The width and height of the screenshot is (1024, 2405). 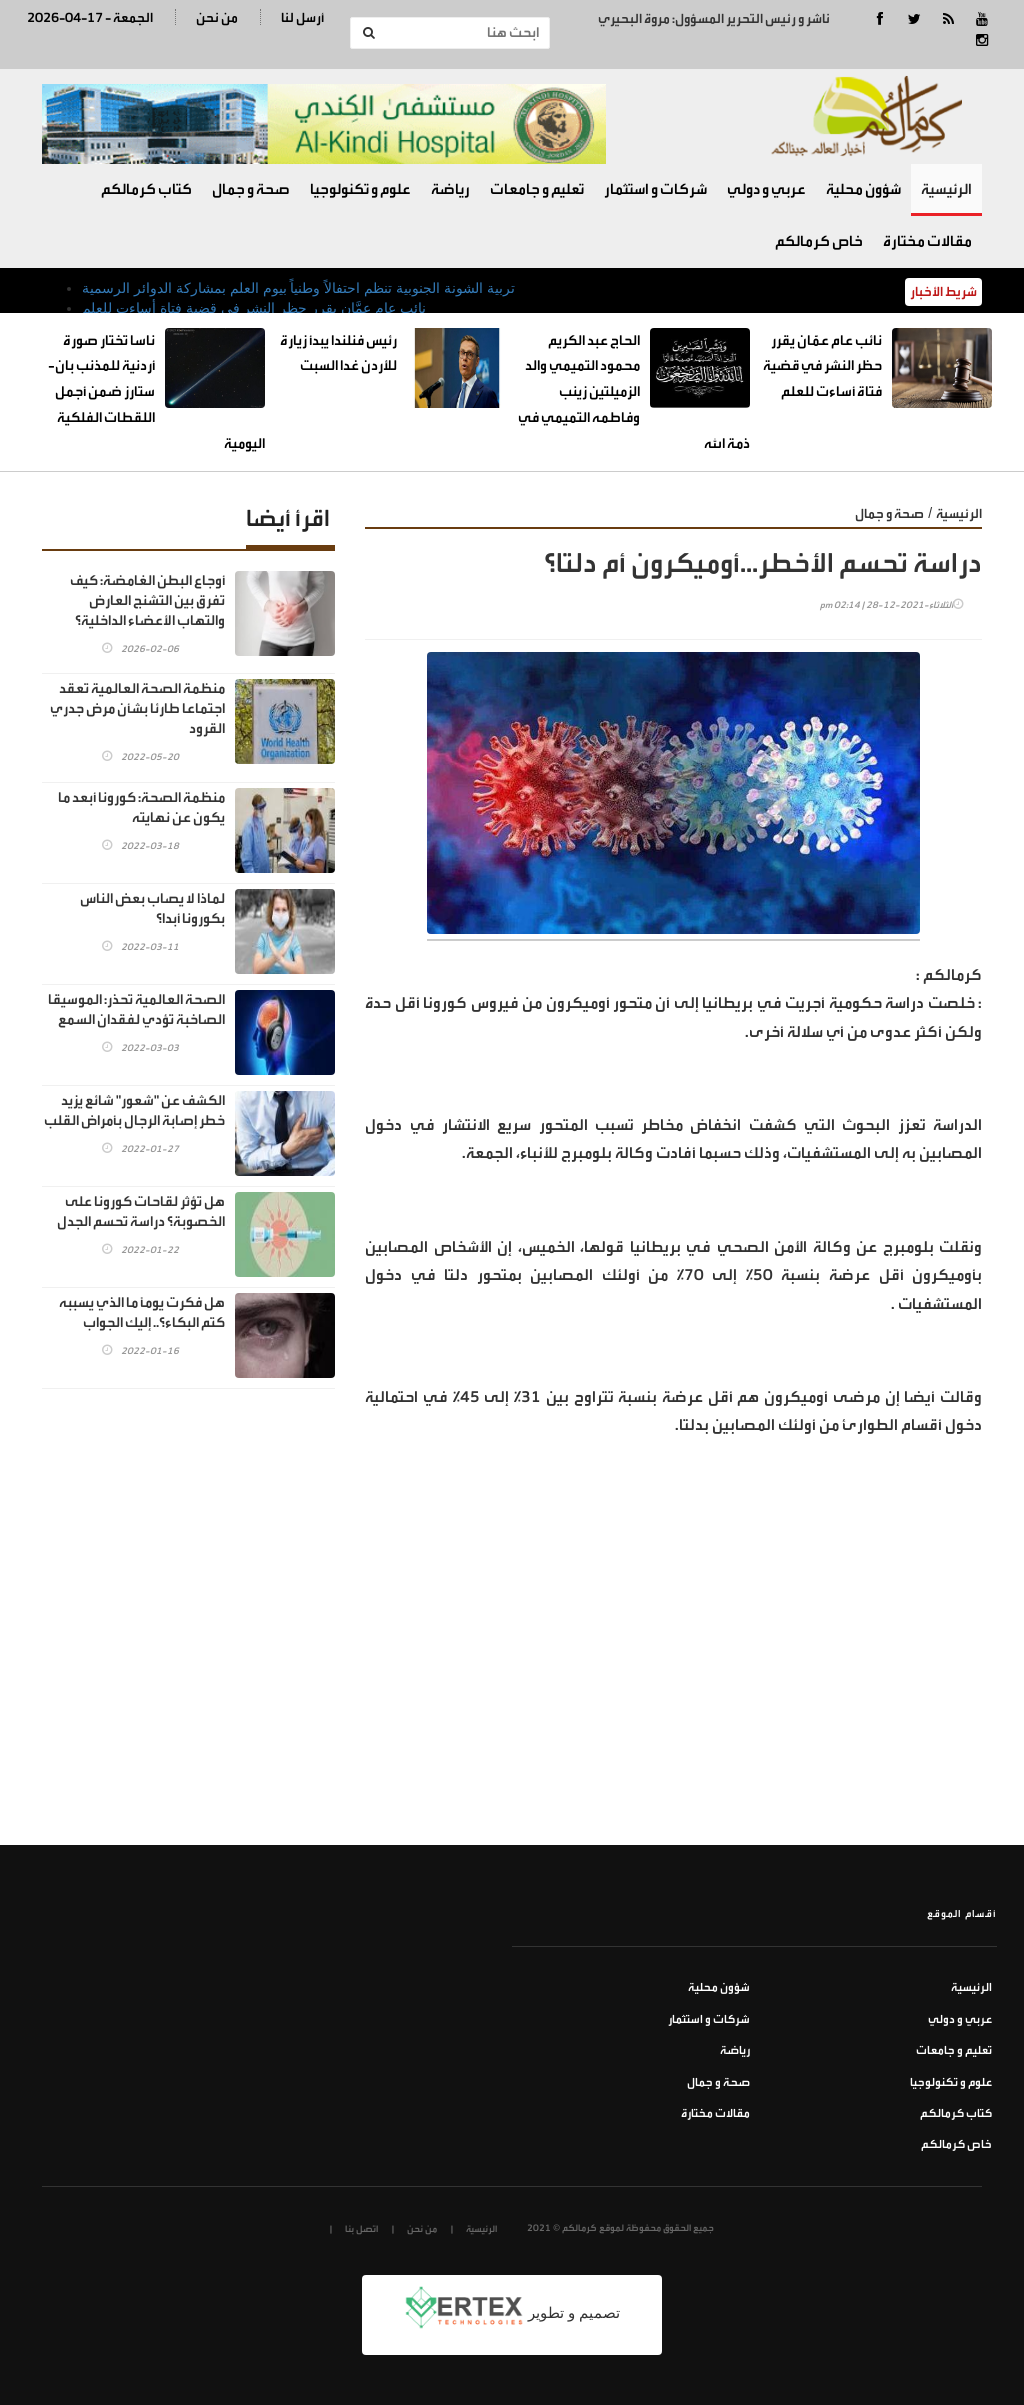 What do you see at coordinates (673, 1695) in the screenshot?
I see `[Advertisement]` at bounding box center [673, 1695].